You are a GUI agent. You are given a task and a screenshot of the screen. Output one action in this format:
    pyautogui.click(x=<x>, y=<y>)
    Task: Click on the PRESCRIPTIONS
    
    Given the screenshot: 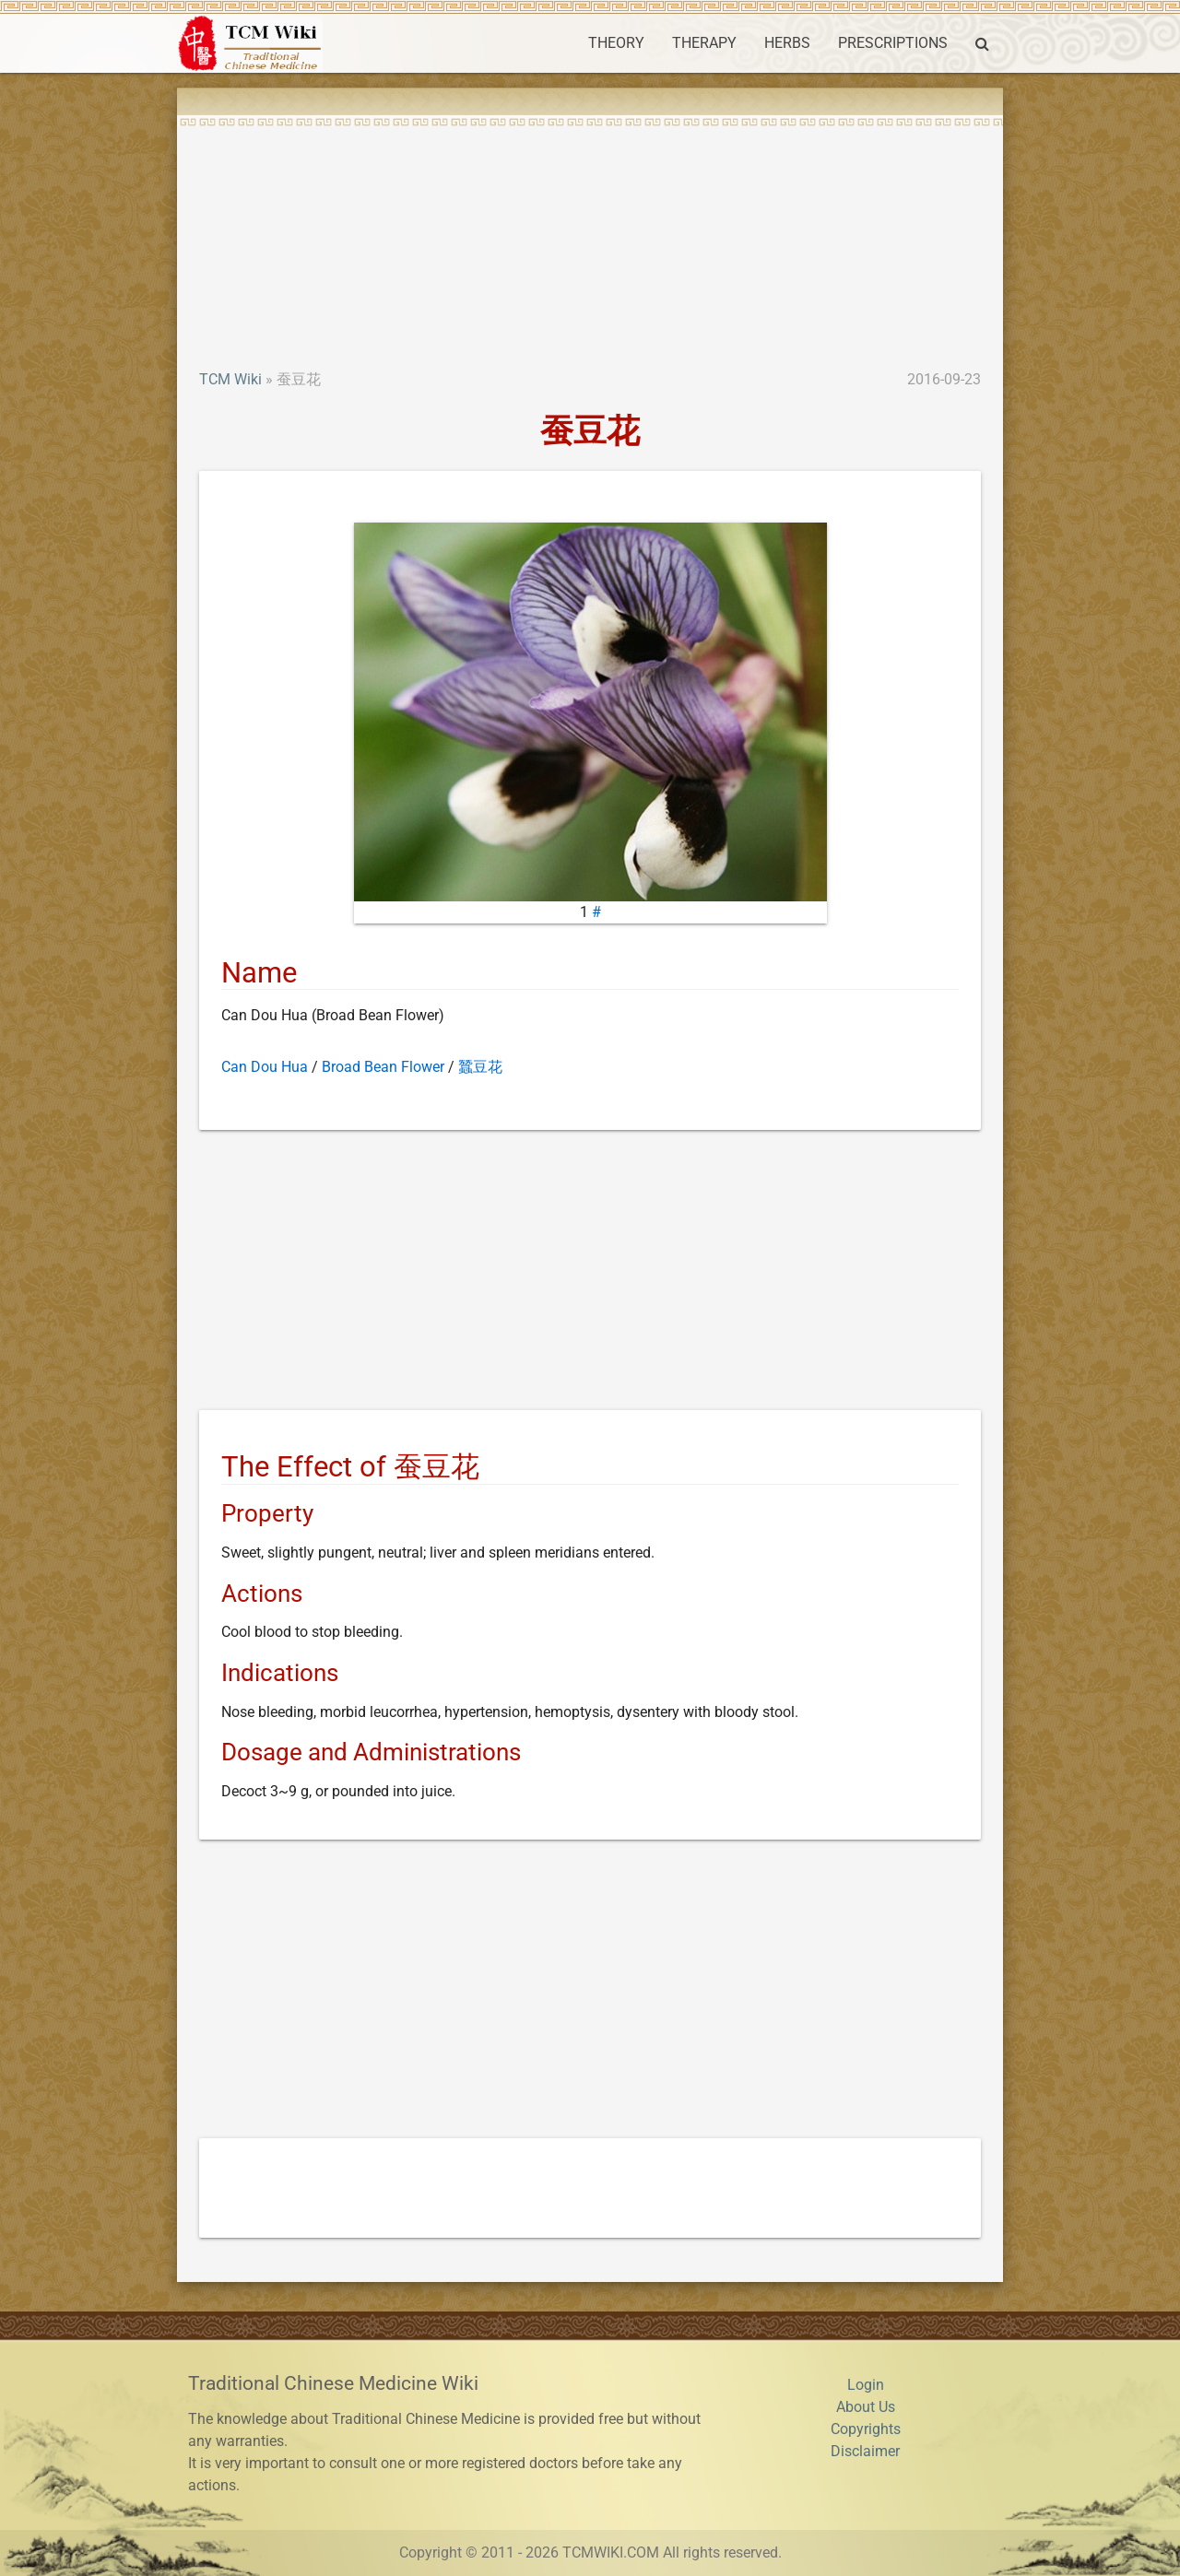 What is the action you would take?
    pyautogui.click(x=893, y=43)
    